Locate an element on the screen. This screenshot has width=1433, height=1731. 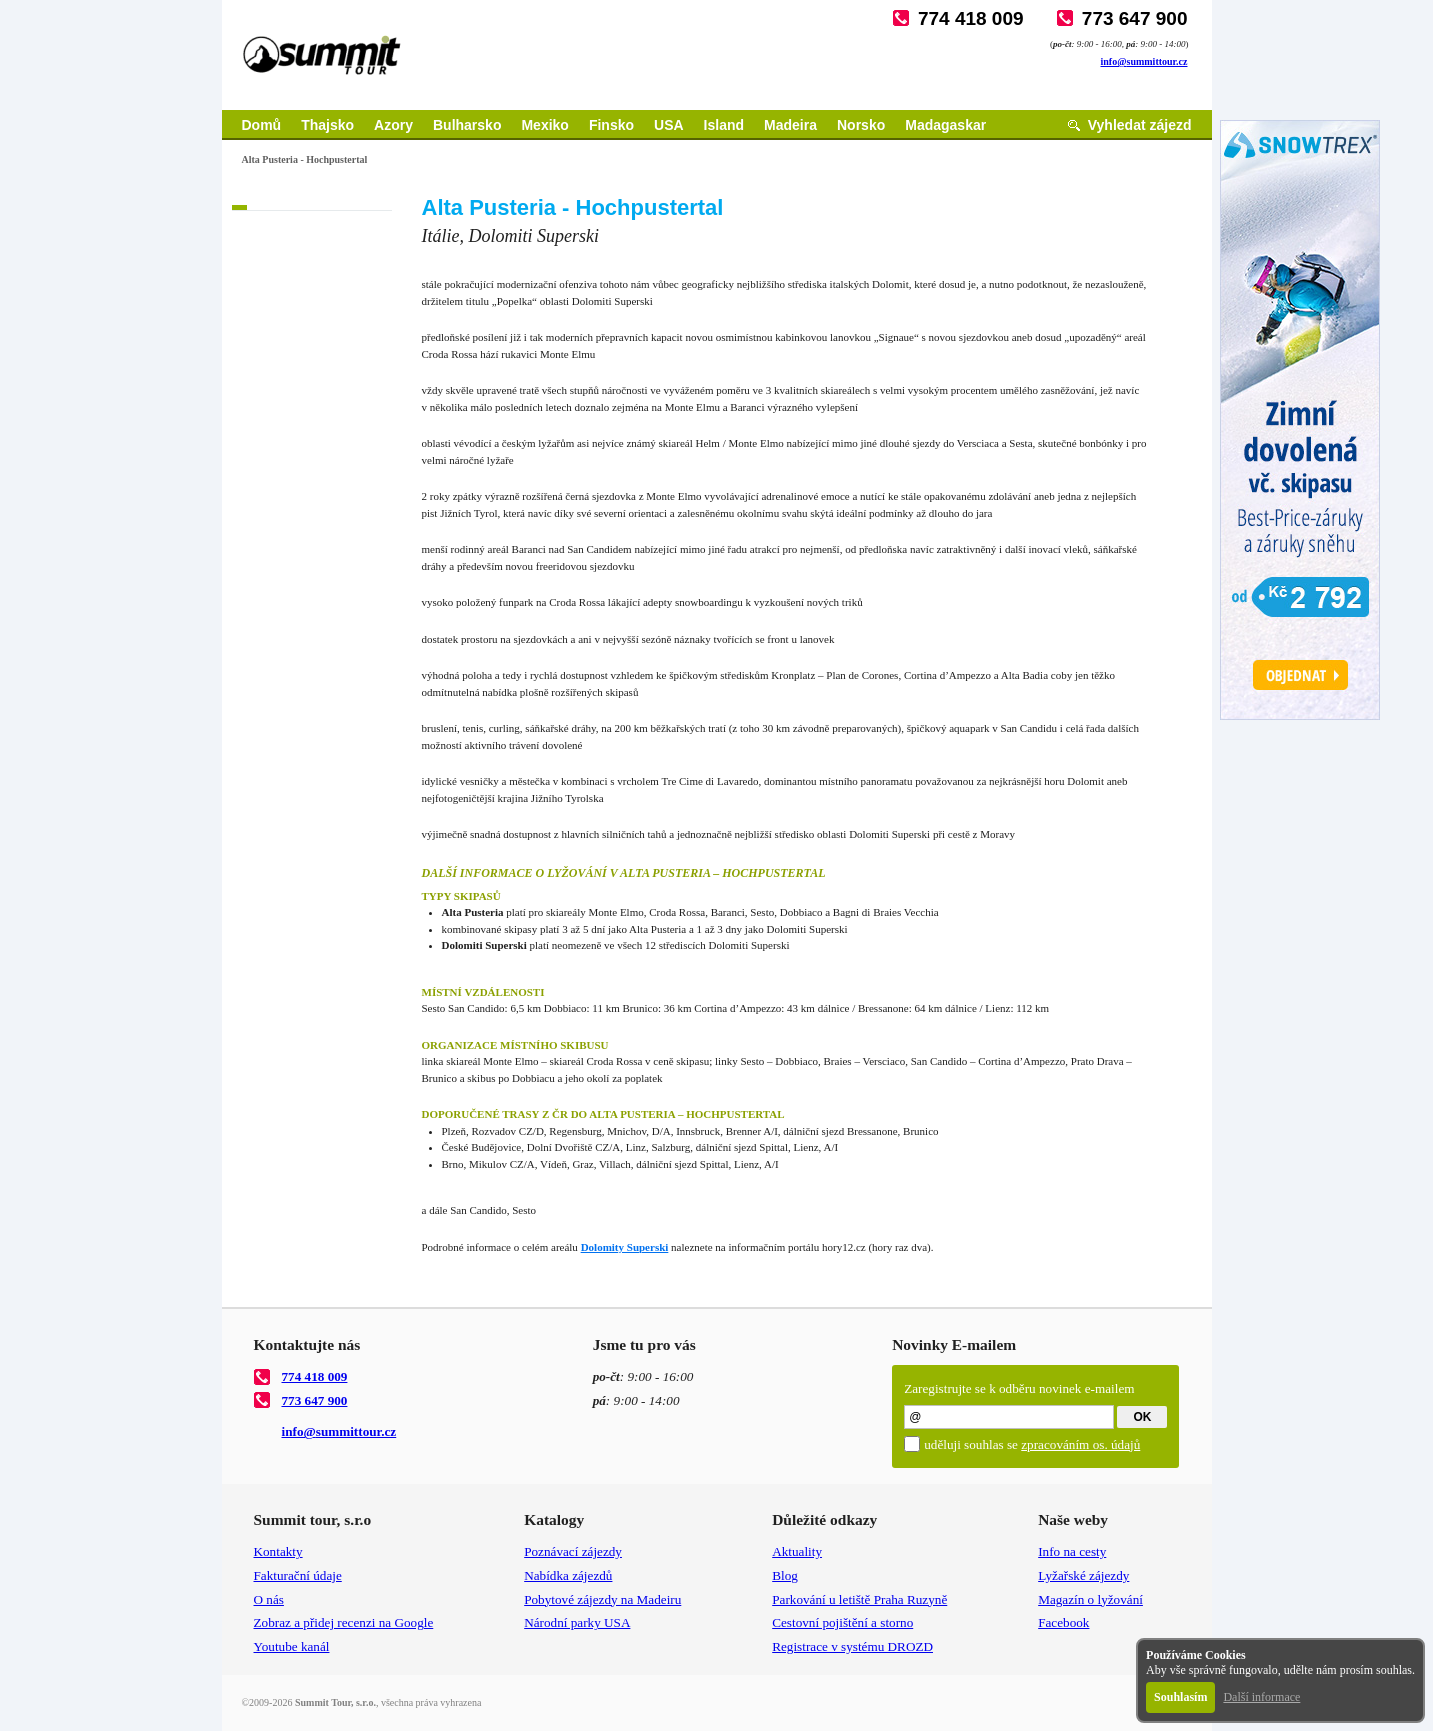
Magazín o lyžování is located at coordinates (1090, 1599).